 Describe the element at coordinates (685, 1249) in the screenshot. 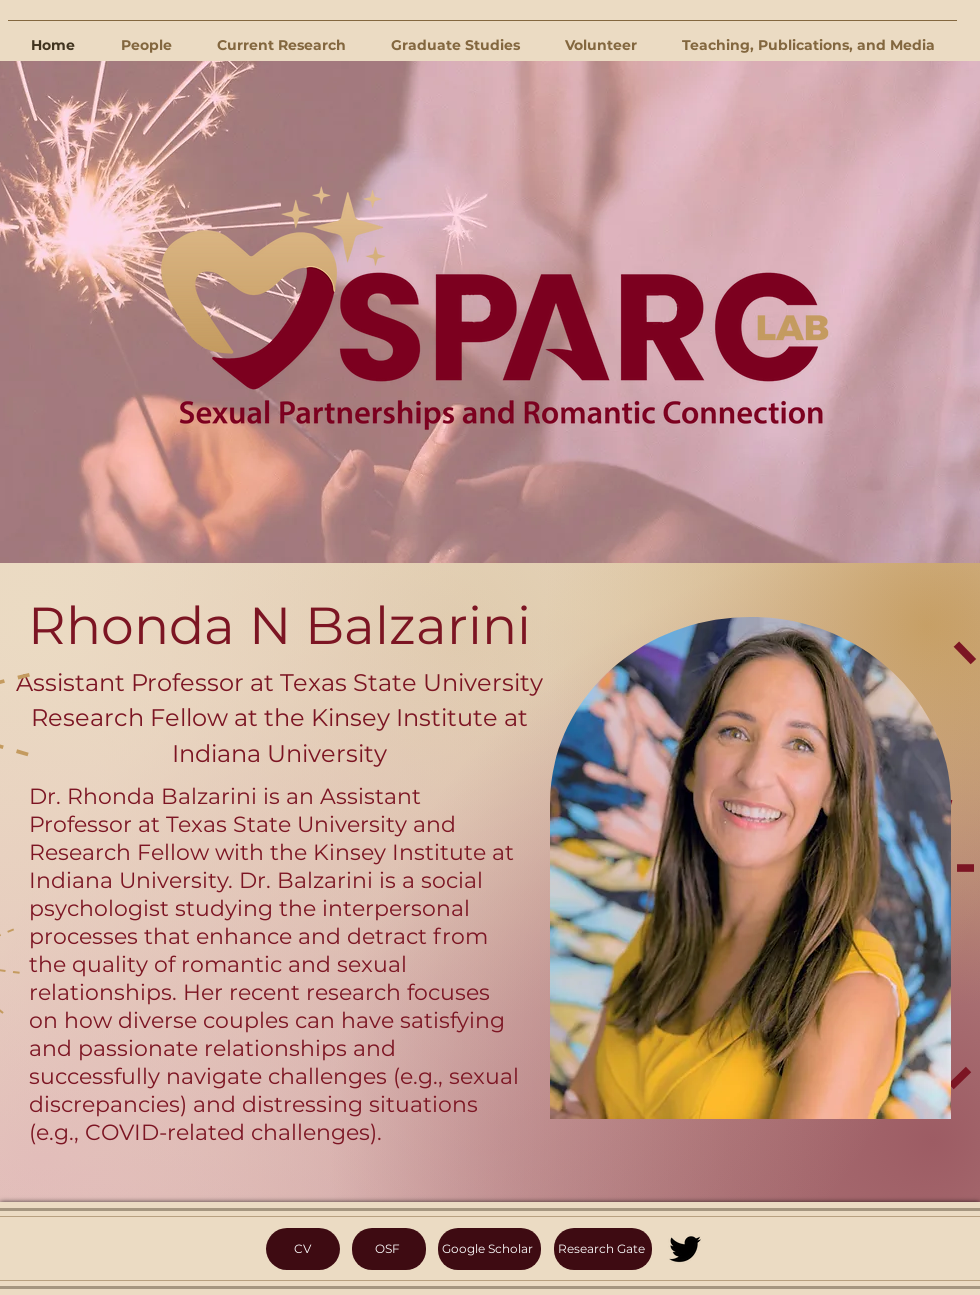

I see `[Twitter]` at that location.